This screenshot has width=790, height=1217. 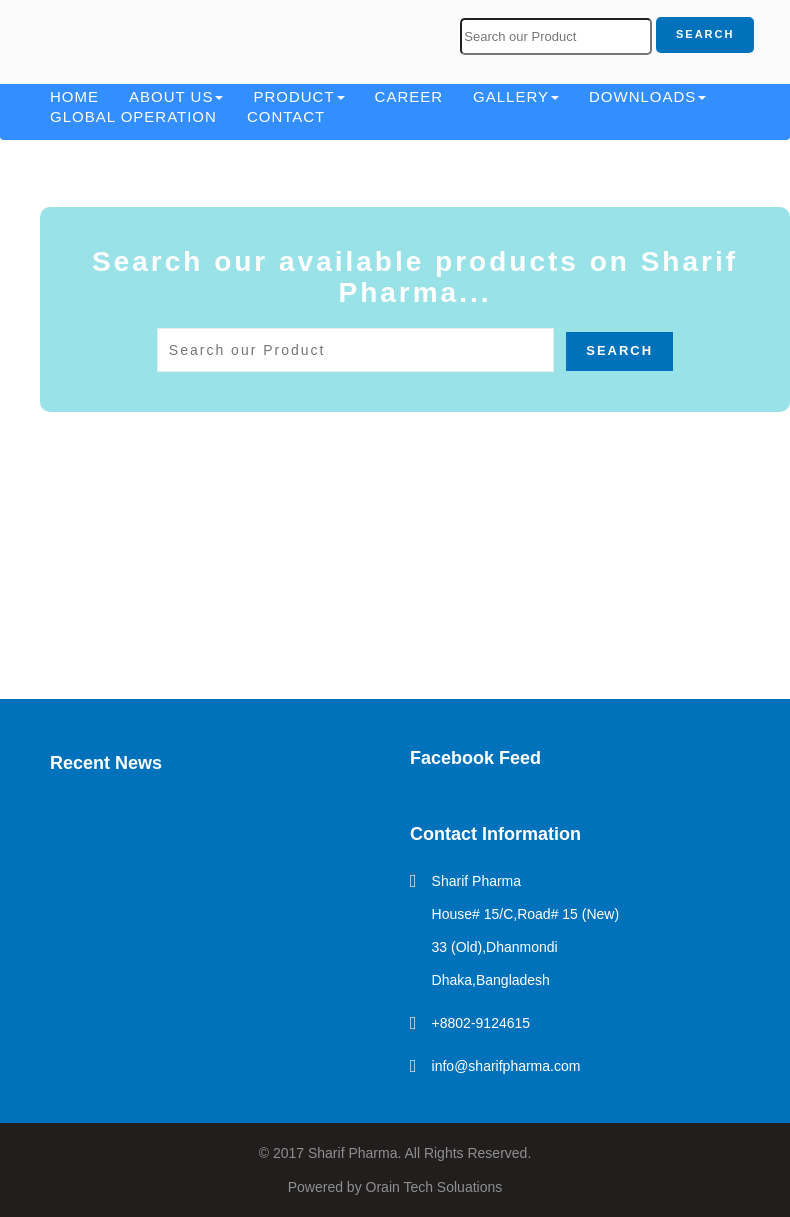 What do you see at coordinates (74, 96) in the screenshot?
I see `Home` at bounding box center [74, 96].